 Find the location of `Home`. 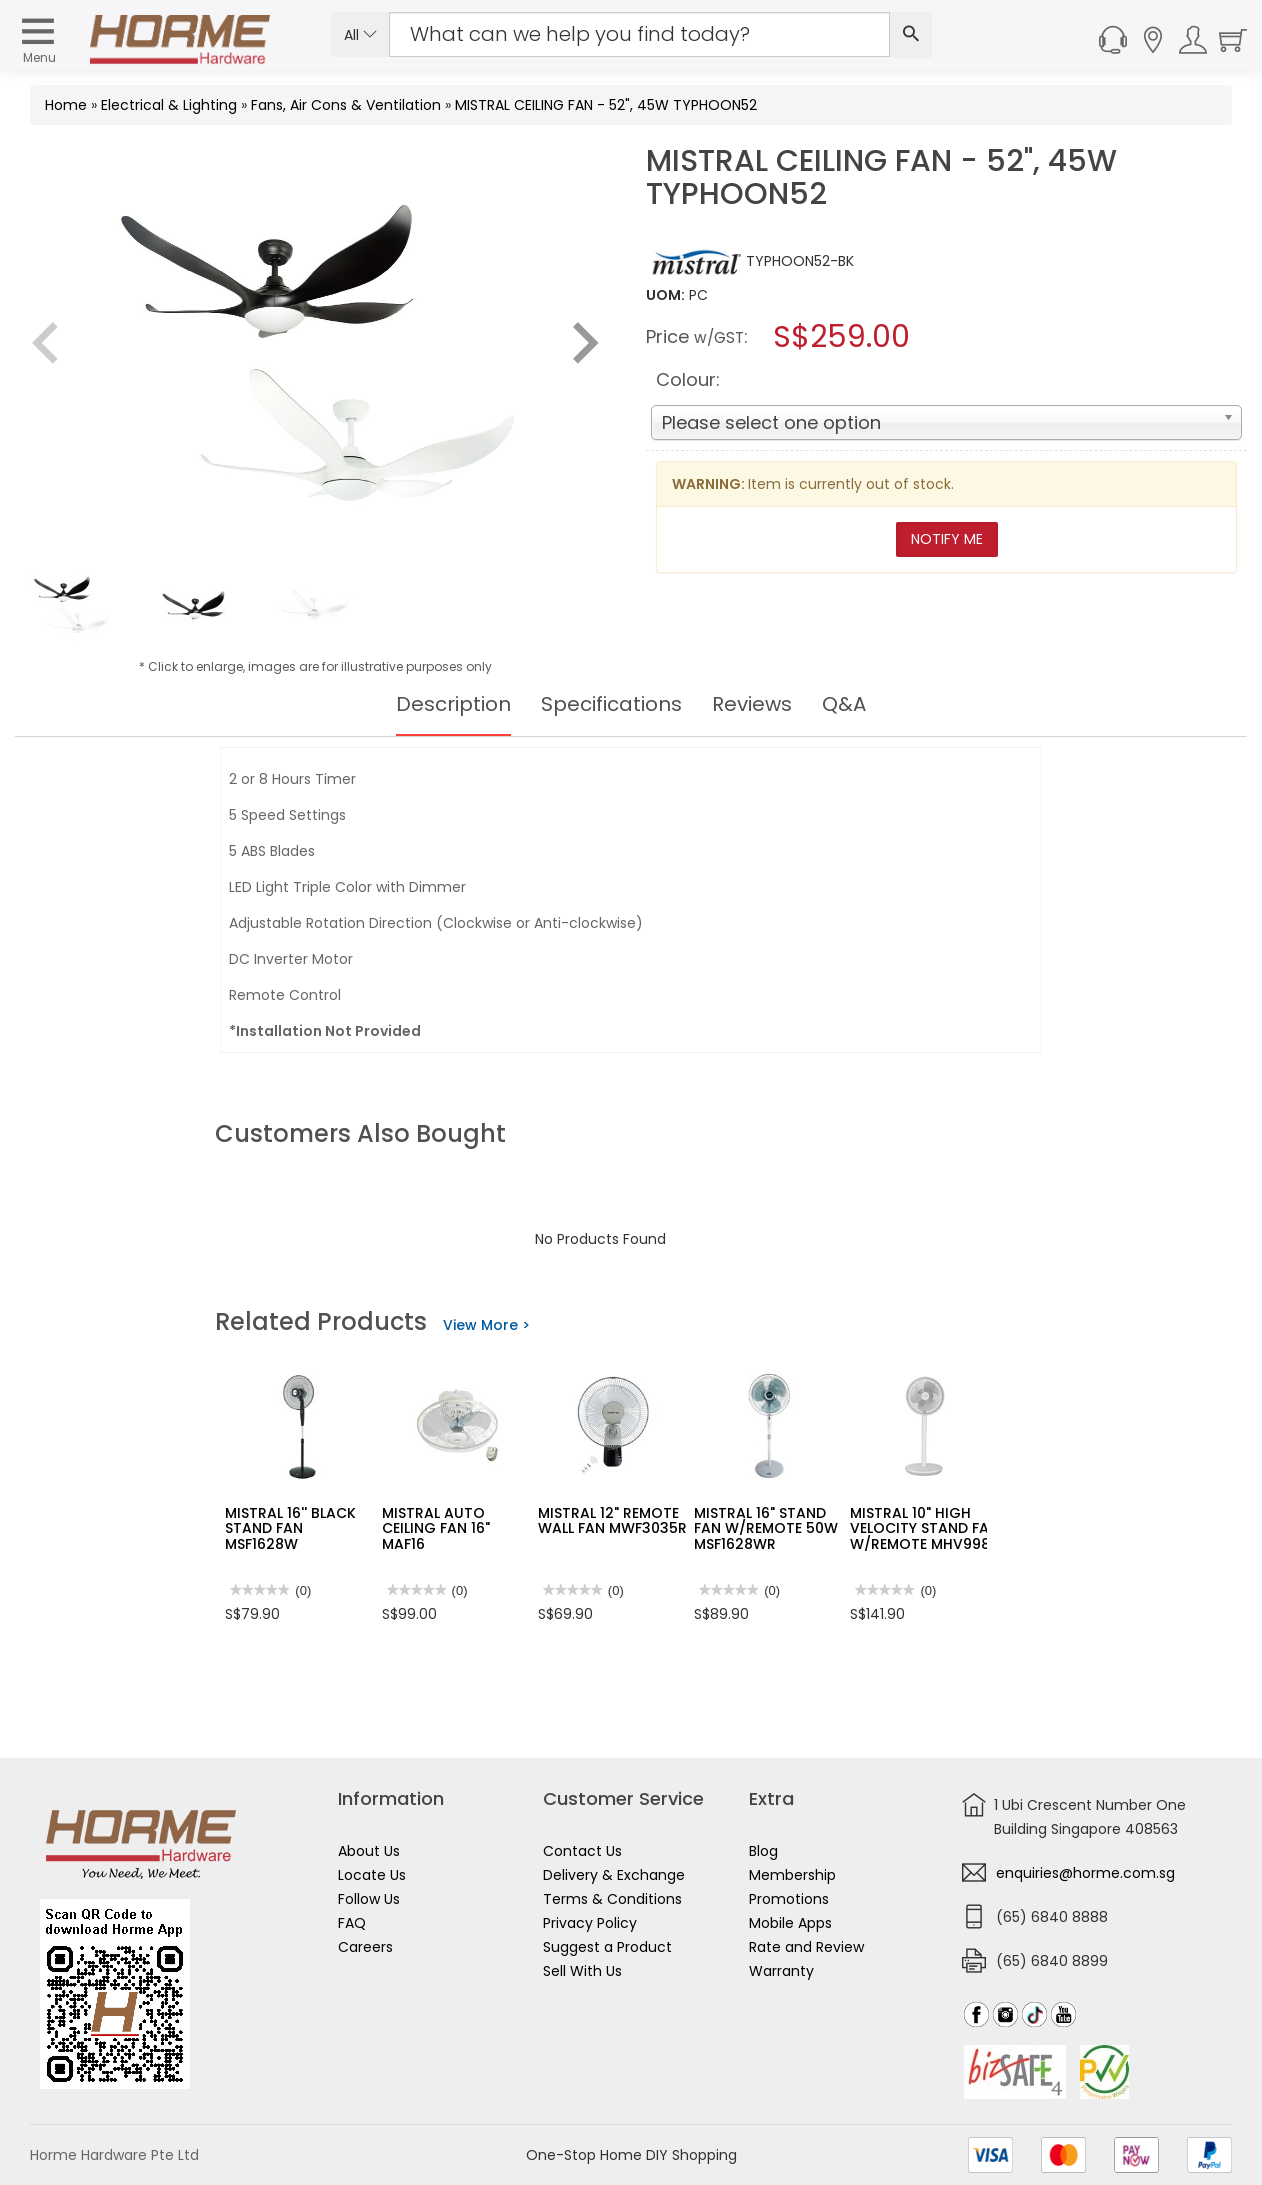

Home is located at coordinates (66, 105).